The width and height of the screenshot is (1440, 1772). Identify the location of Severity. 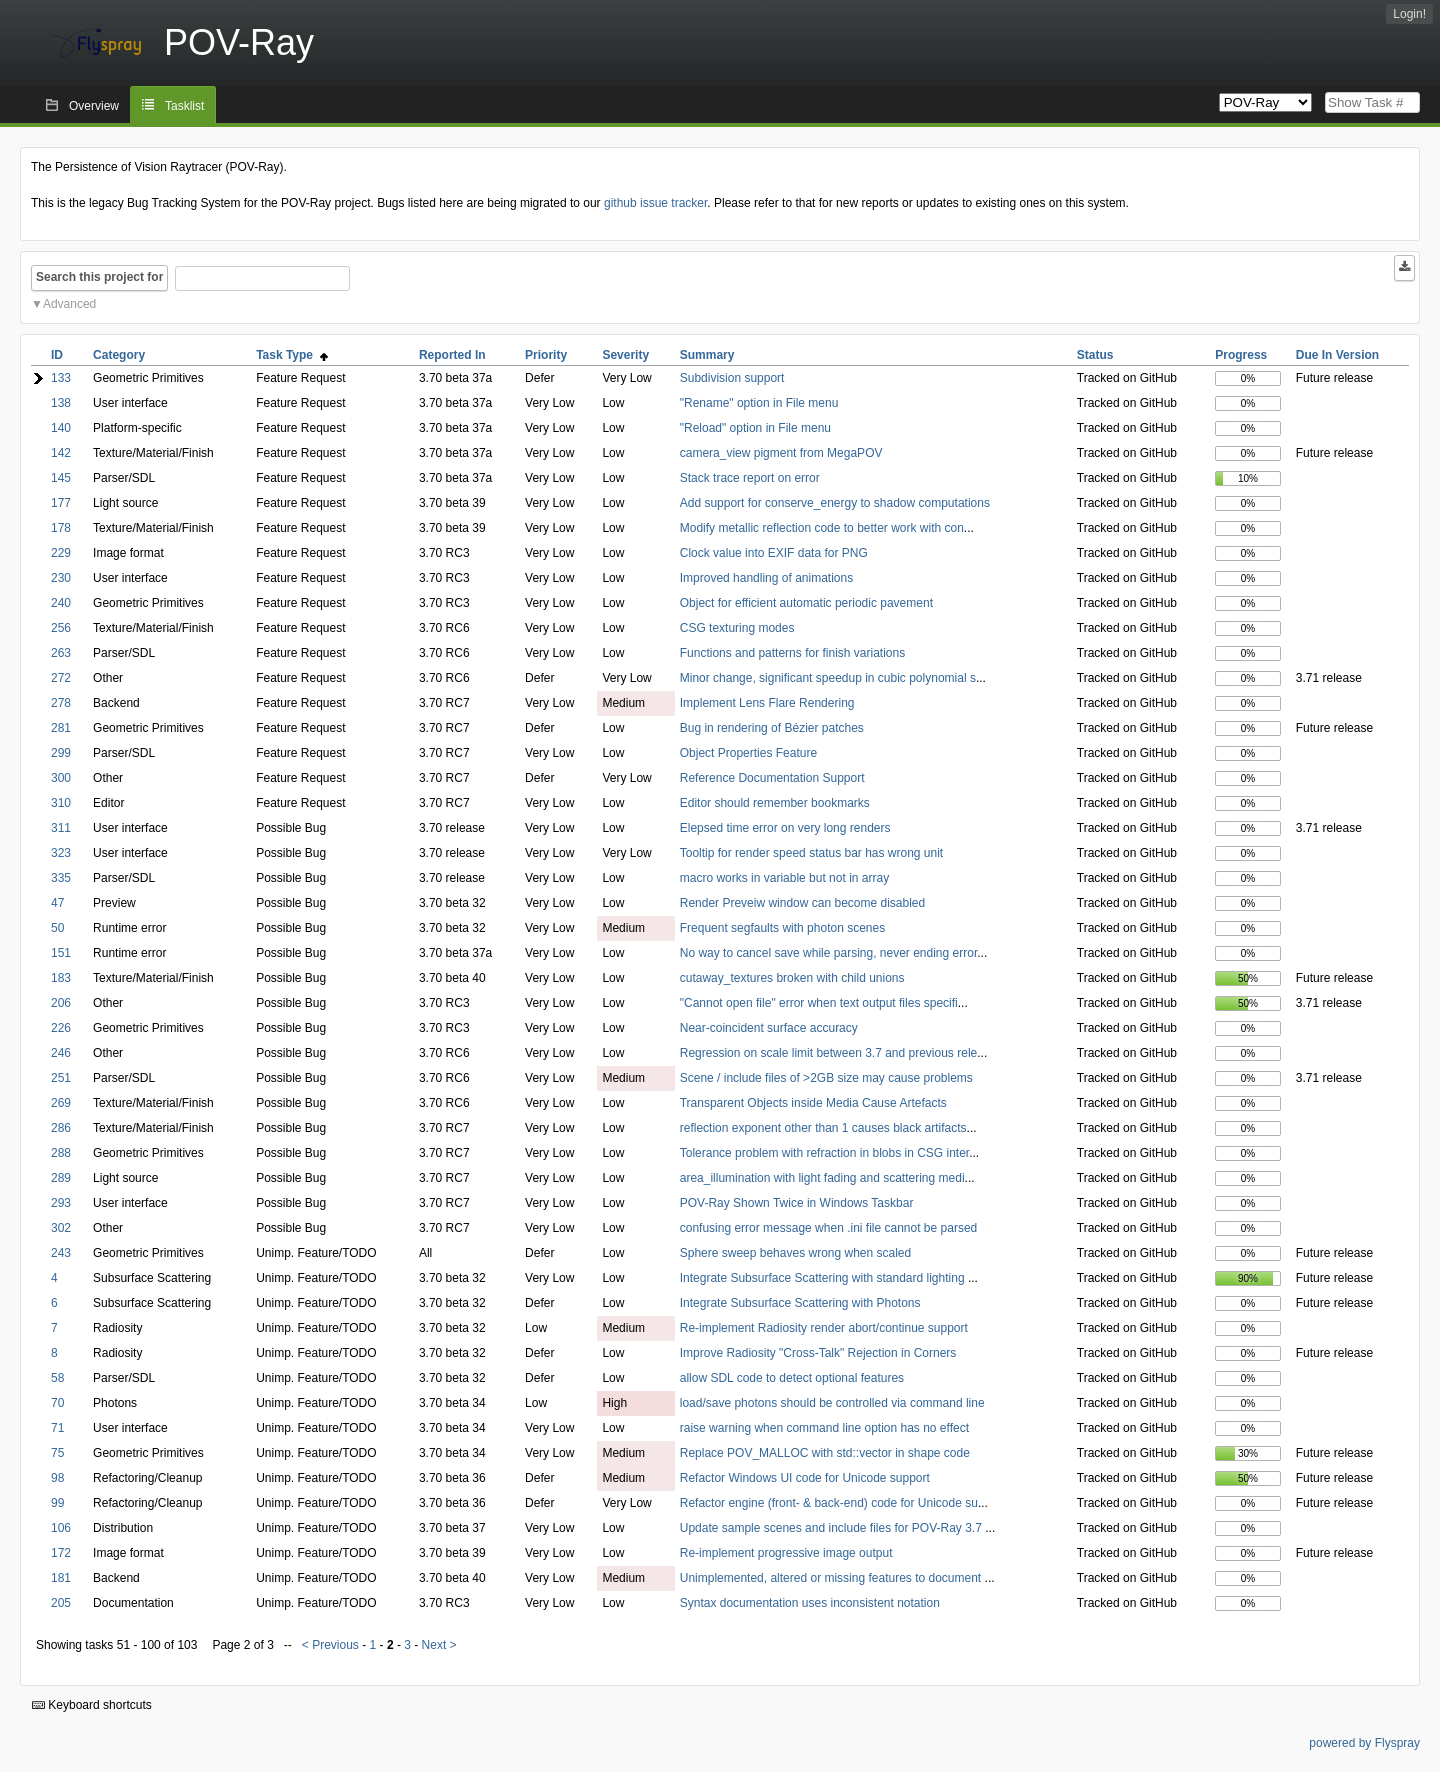
(625, 355).